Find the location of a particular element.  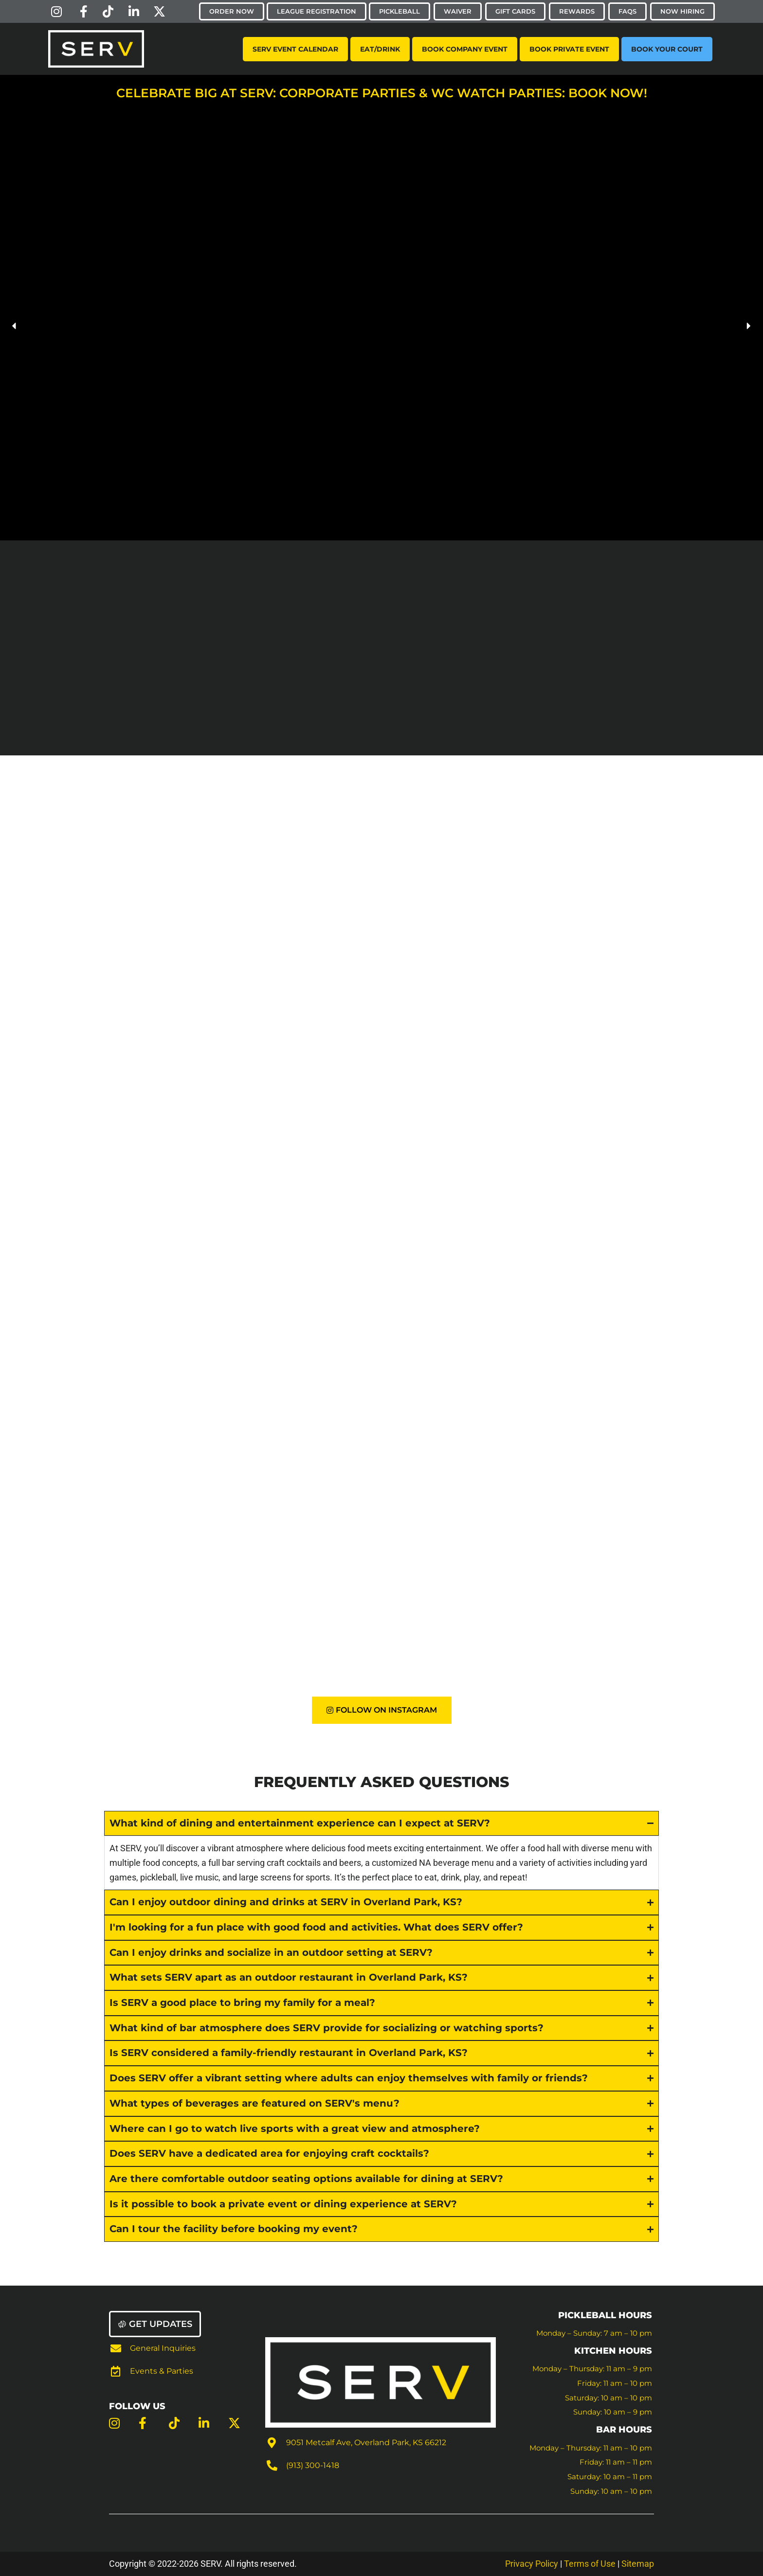

Privacy Policy is located at coordinates (531, 2563).